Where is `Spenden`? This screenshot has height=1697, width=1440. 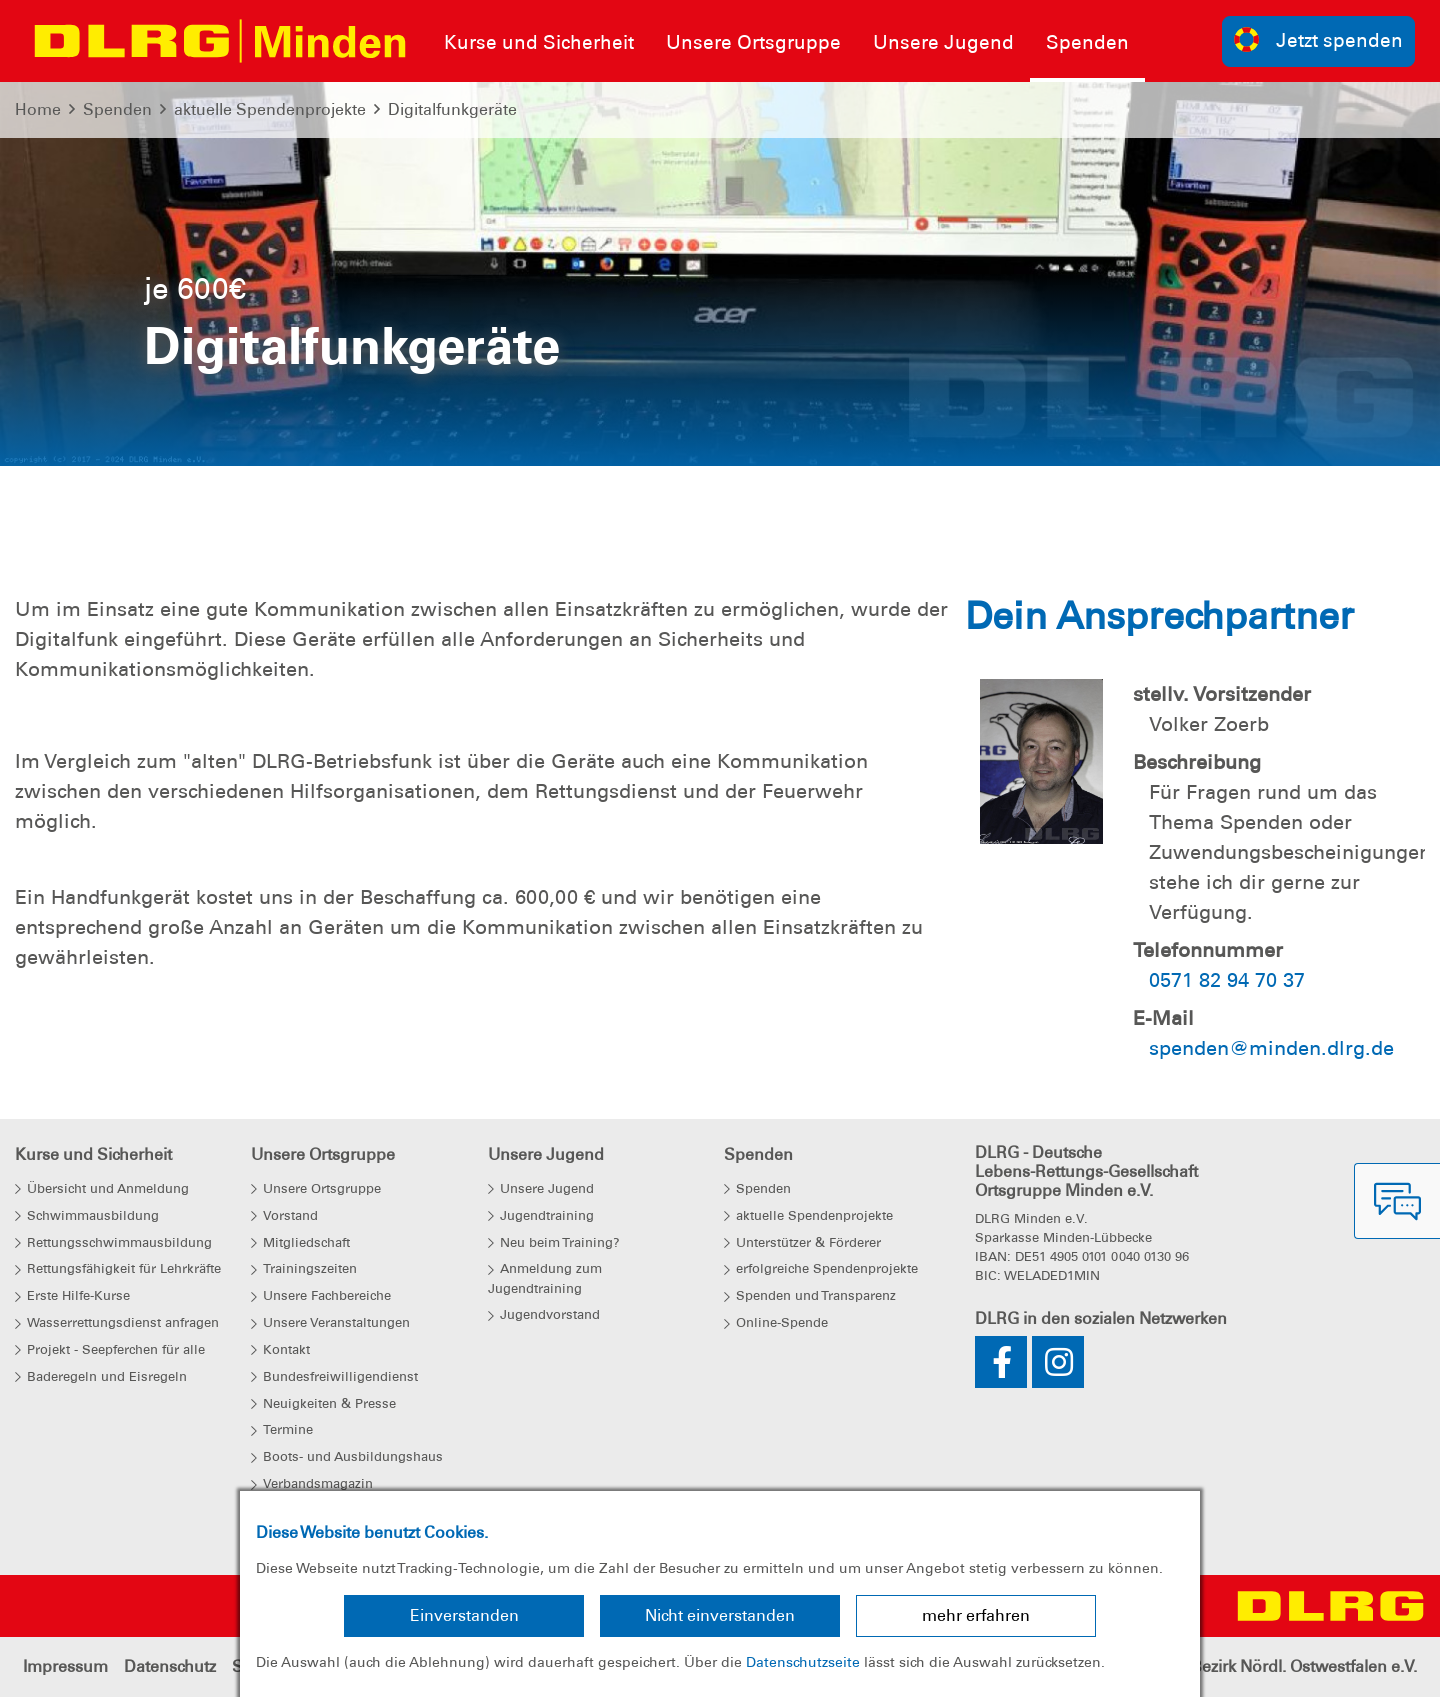 Spenden is located at coordinates (117, 109).